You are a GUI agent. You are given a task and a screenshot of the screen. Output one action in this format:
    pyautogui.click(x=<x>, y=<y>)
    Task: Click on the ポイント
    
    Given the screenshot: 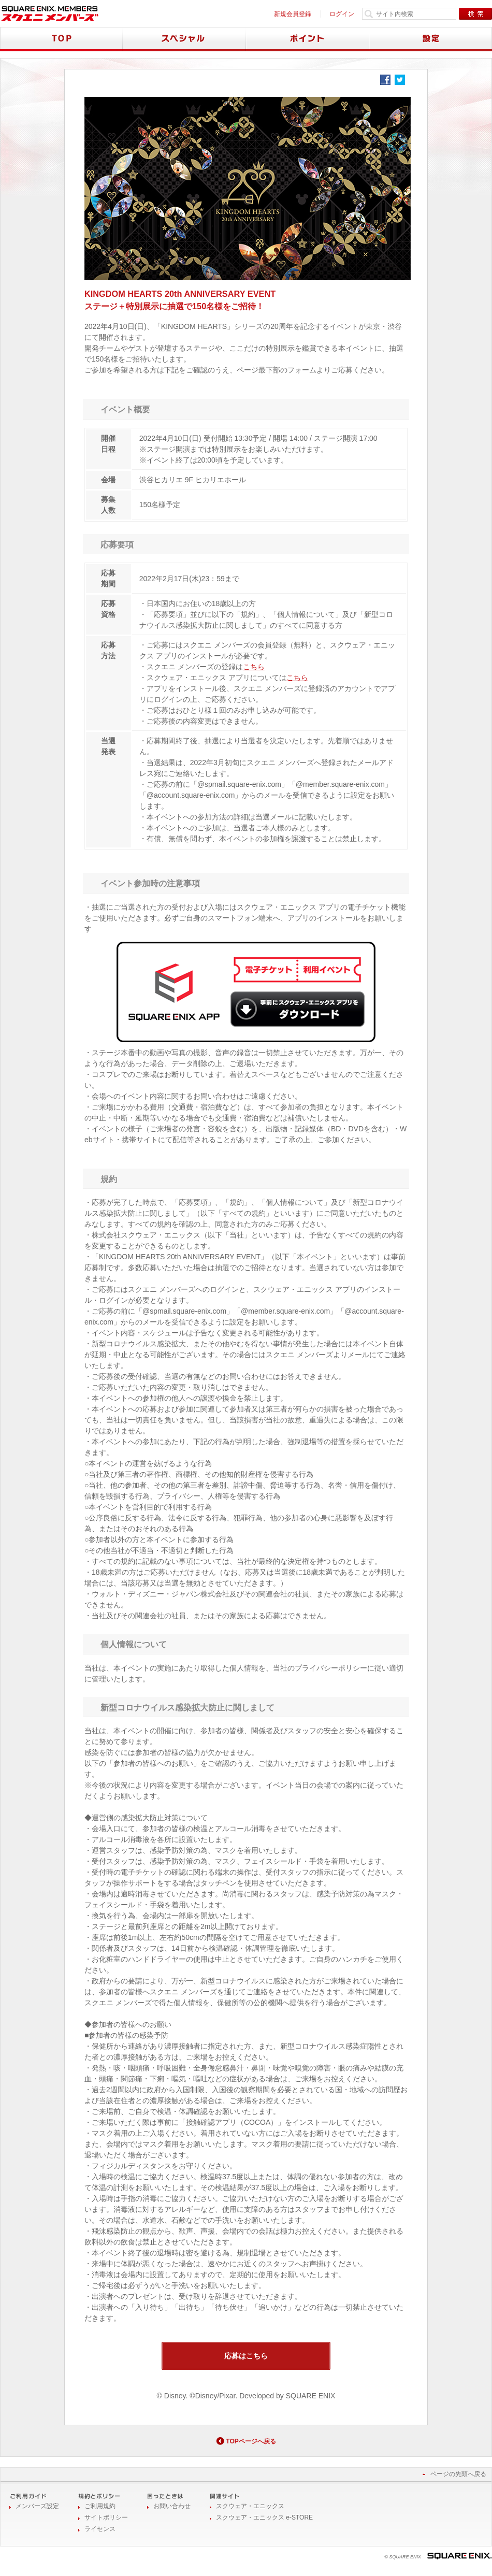 What is the action you would take?
    pyautogui.click(x=307, y=39)
    